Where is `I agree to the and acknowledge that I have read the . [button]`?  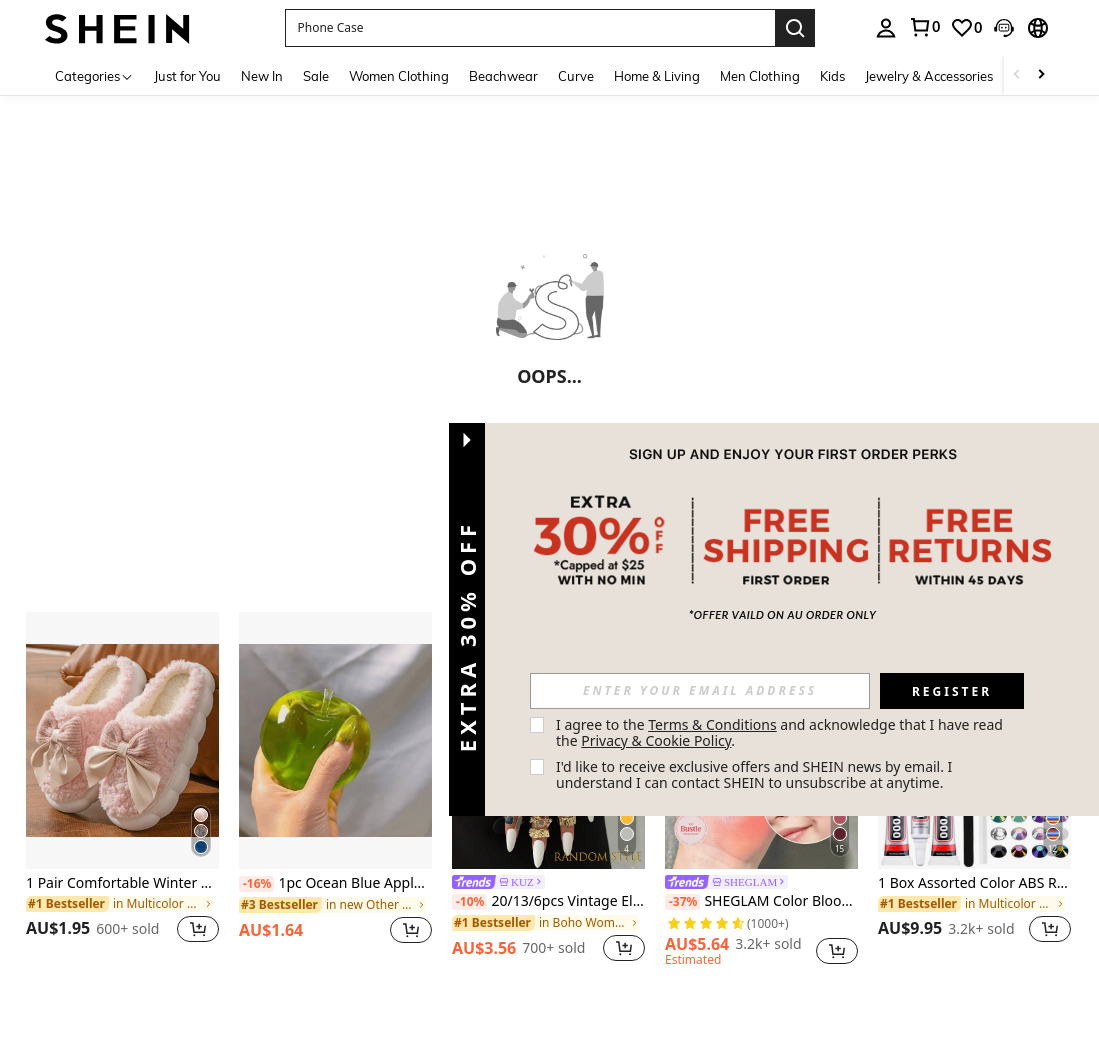 I agree to the and acknowledge that I have read the . [button] is located at coordinates (781, 732).